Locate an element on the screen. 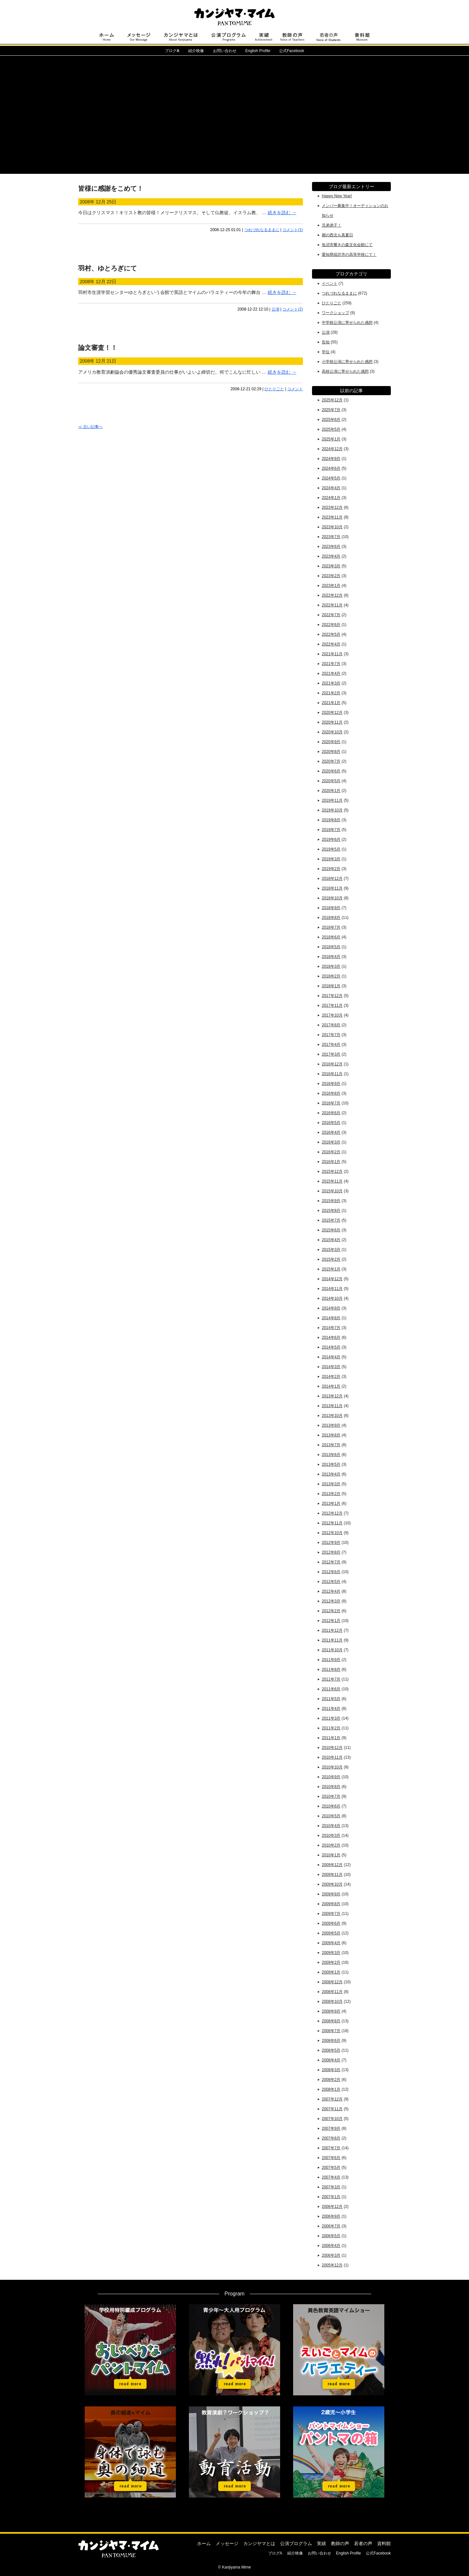 The image size is (469, 2576). 2010年9月 is located at coordinates (331, 1777).